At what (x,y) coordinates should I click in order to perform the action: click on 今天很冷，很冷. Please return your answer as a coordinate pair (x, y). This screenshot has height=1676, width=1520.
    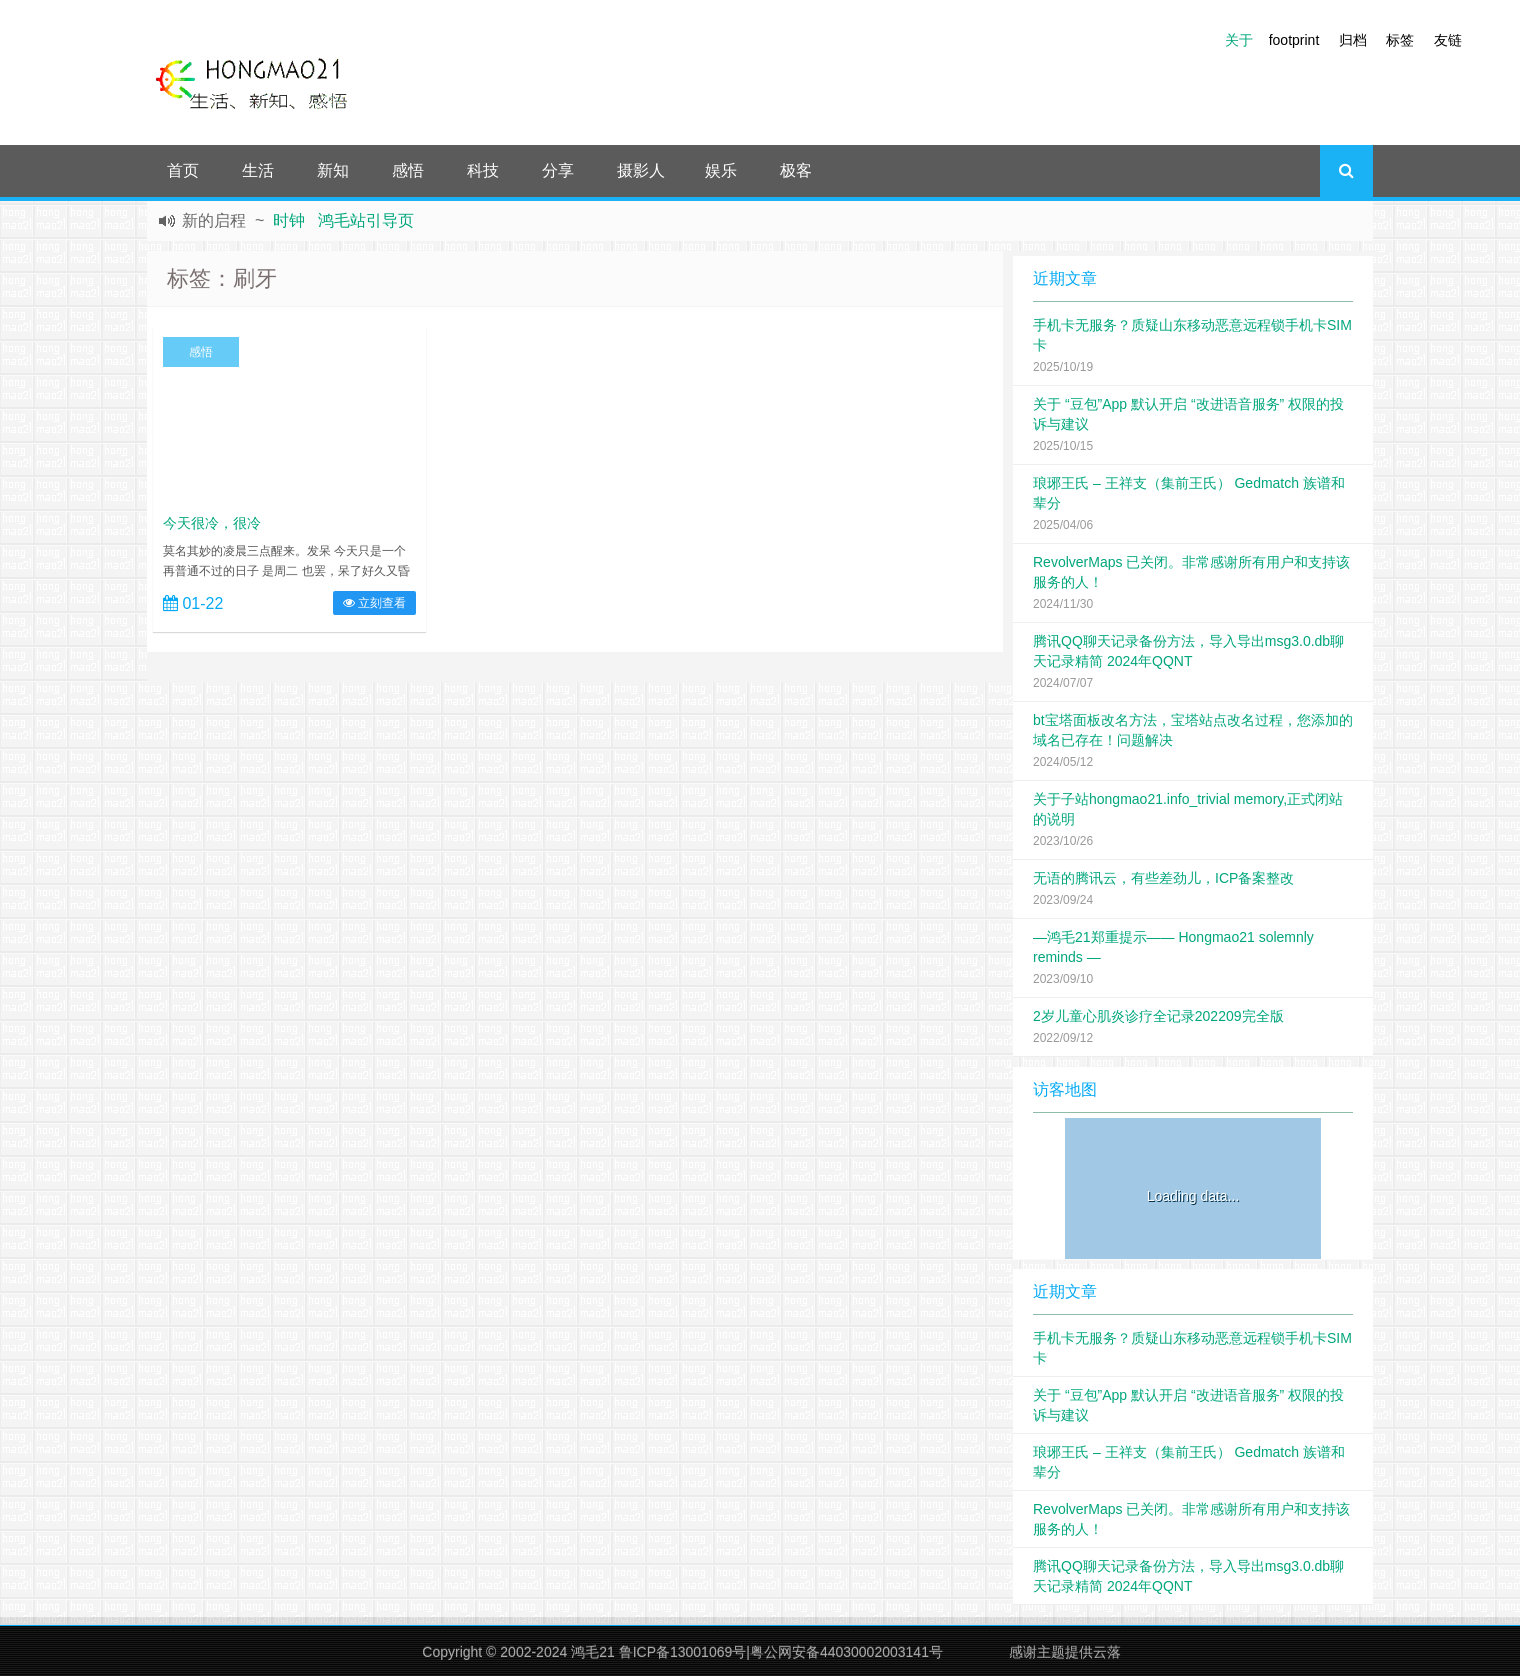
    Looking at the image, I should click on (212, 523).